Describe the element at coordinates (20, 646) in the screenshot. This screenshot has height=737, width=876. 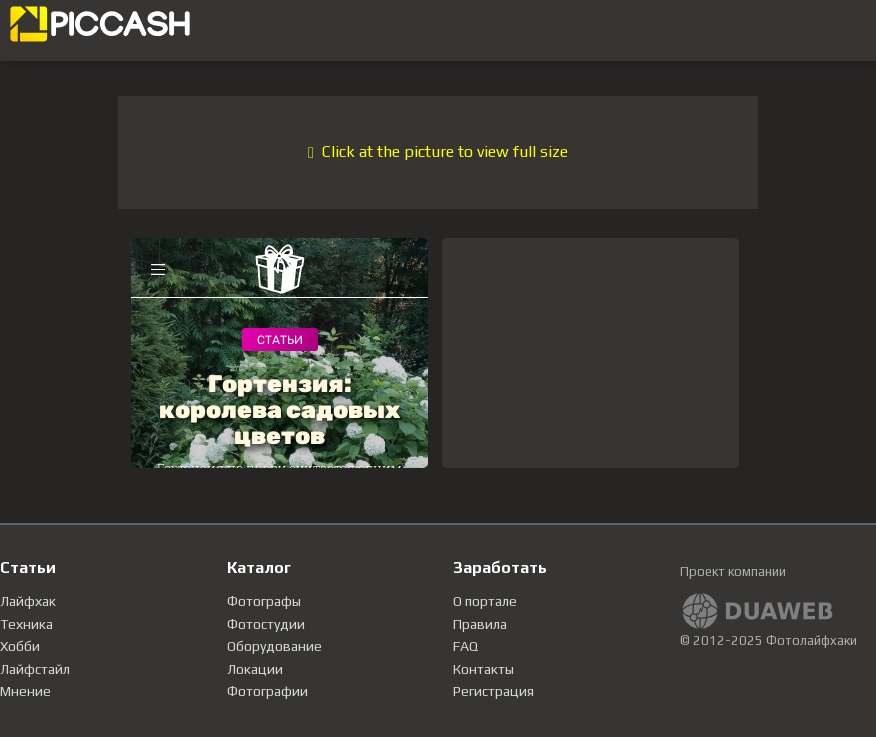
I see `Хобби` at that location.